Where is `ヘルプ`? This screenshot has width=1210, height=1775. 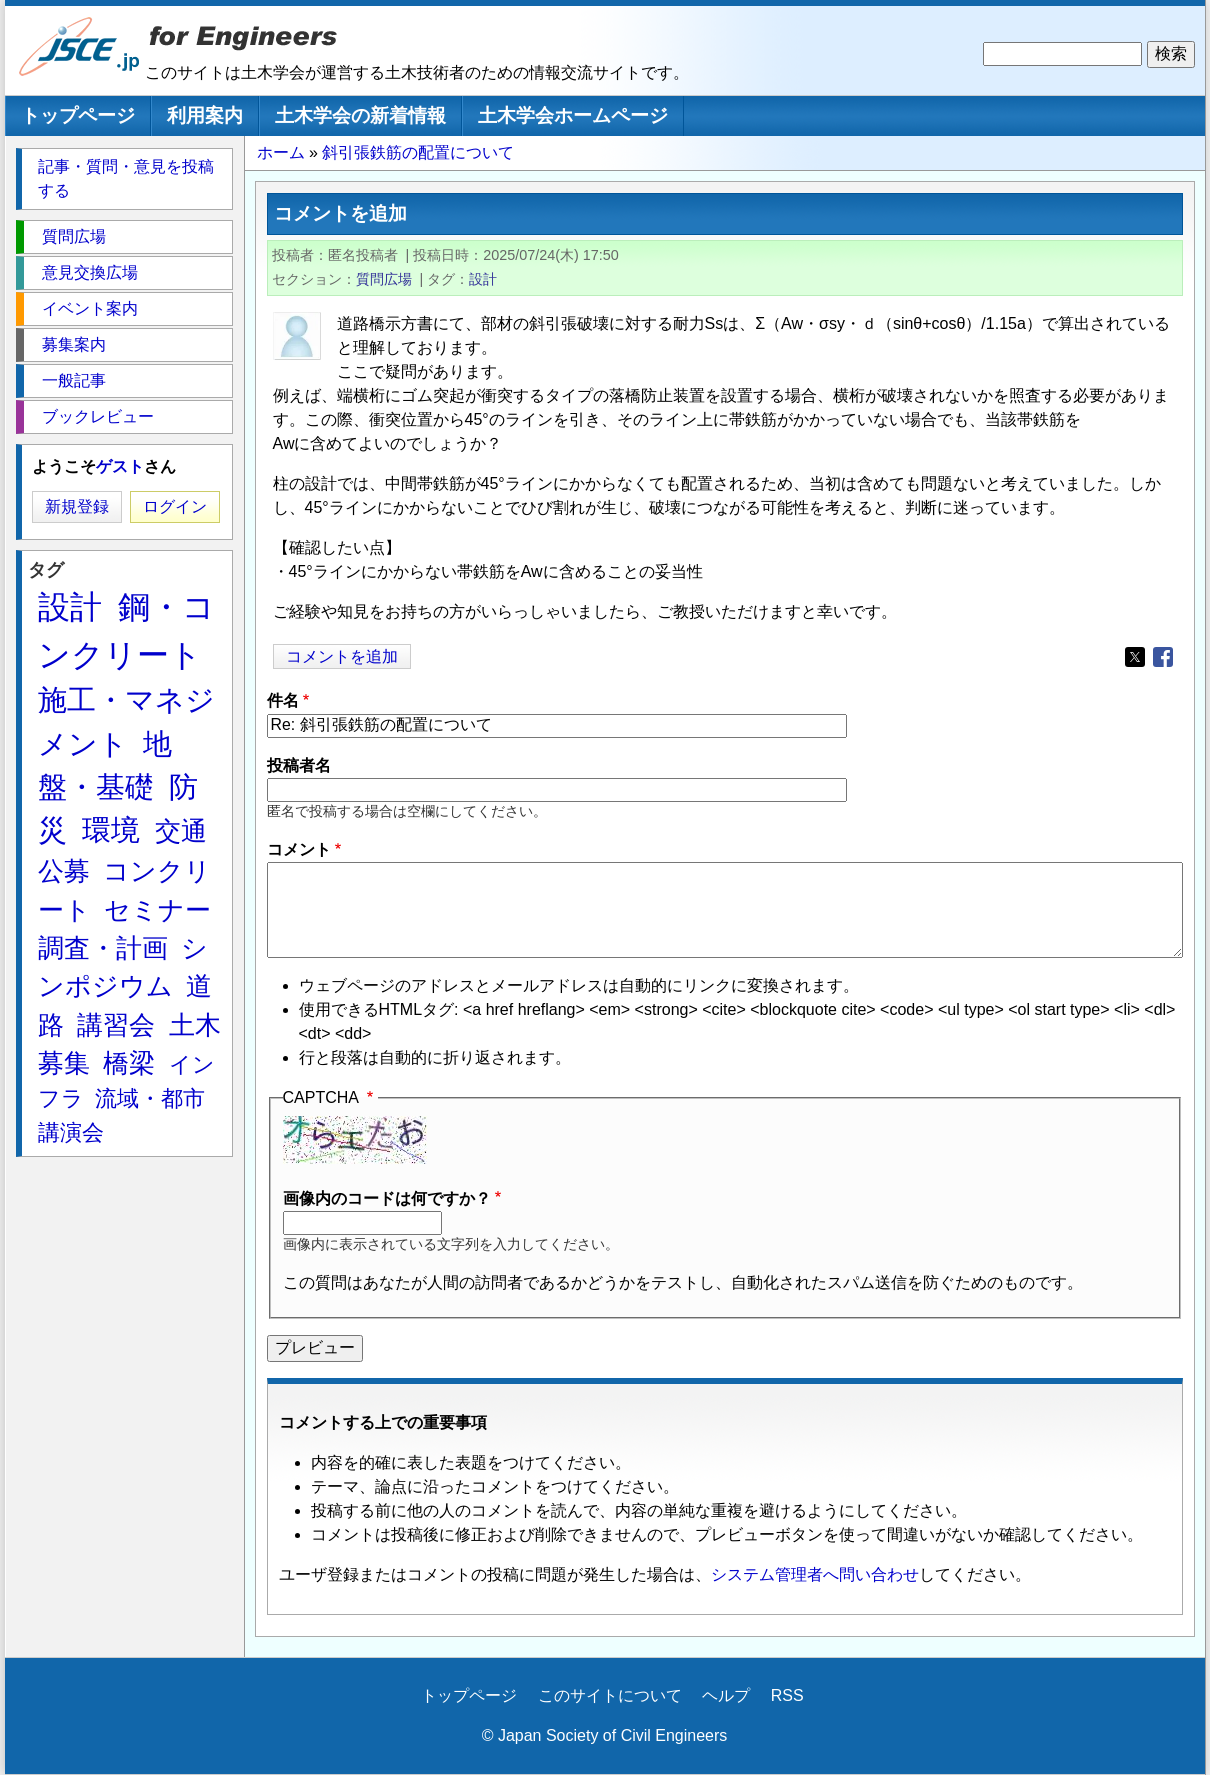 ヘルプ is located at coordinates (726, 1695).